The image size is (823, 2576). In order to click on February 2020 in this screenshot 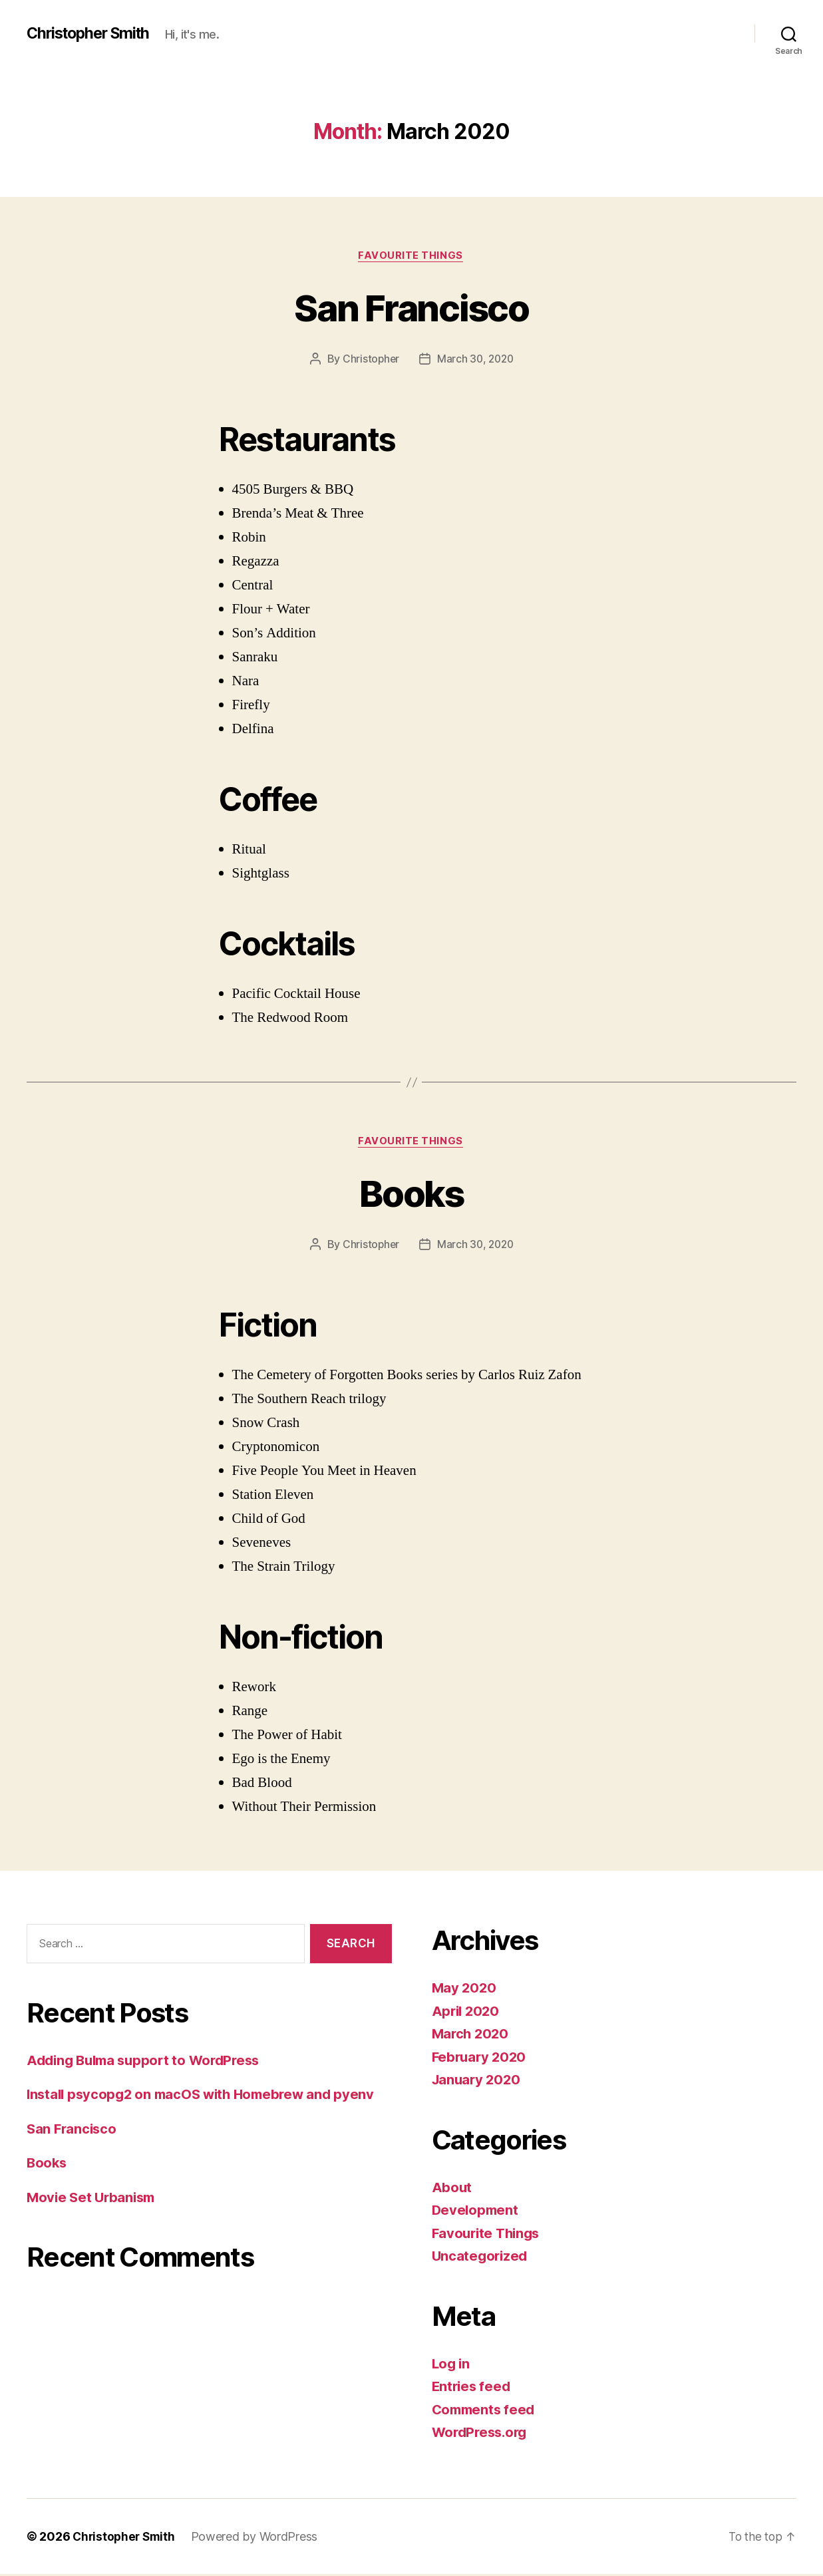, I will do `click(481, 2058)`.